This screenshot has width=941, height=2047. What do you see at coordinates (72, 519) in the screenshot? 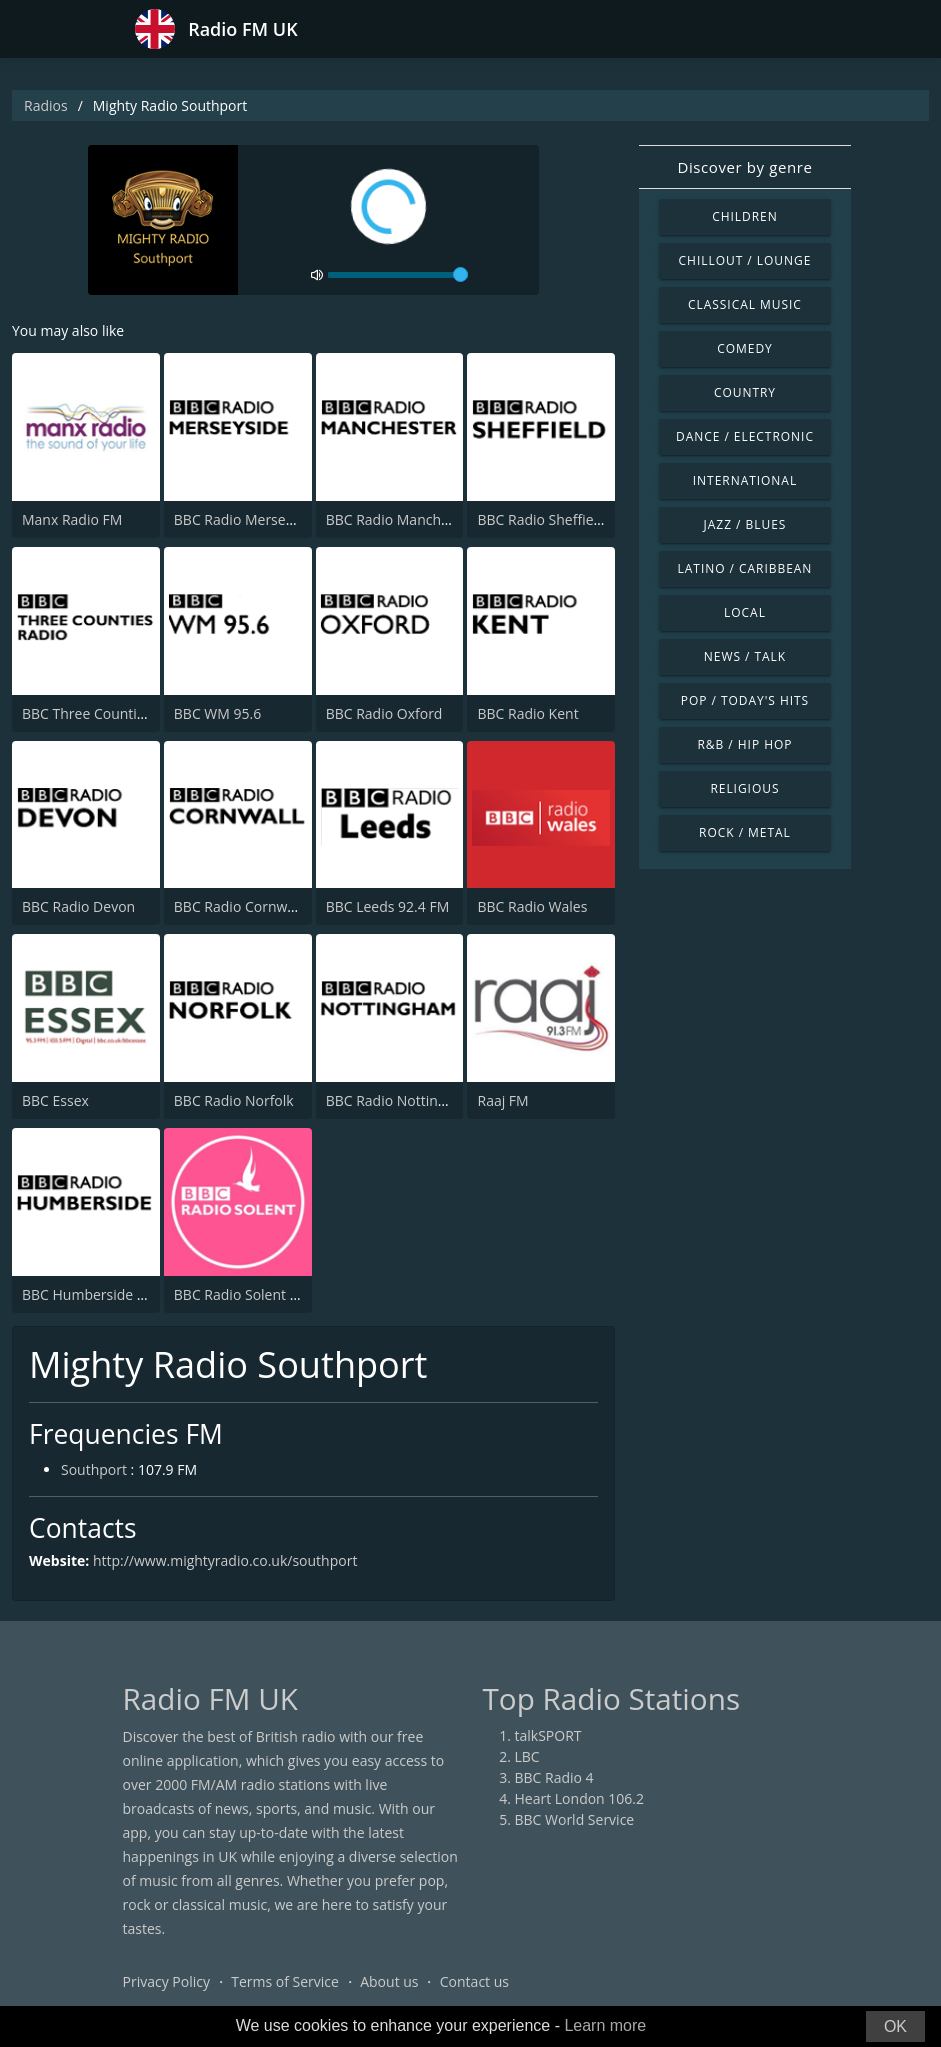
I see `Manx Radio FM` at bounding box center [72, 519].